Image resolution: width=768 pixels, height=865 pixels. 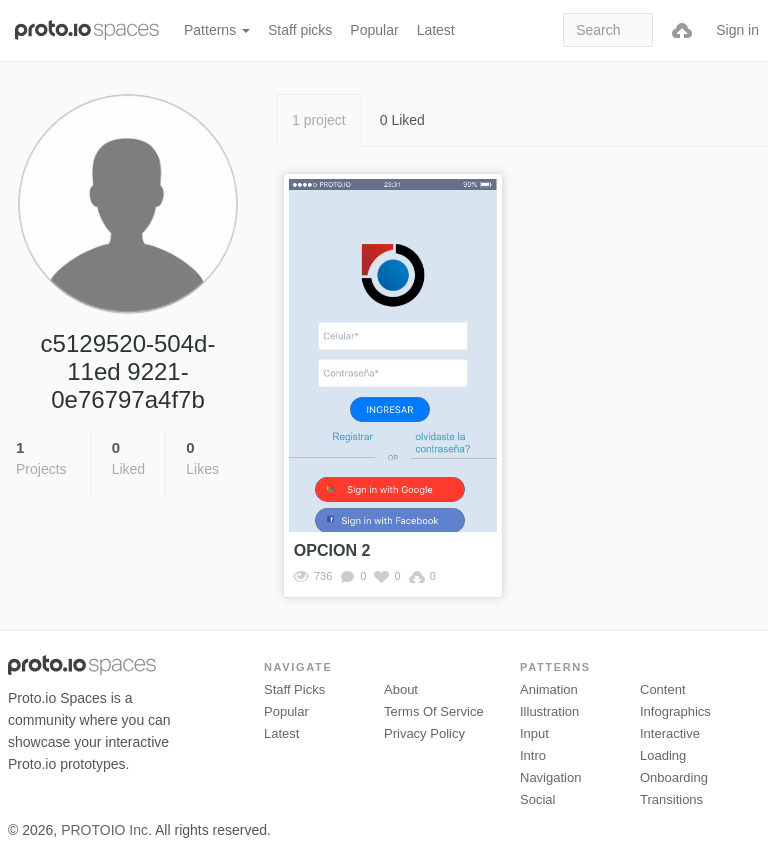 I want to click on Content, so click(x=663, y=689).